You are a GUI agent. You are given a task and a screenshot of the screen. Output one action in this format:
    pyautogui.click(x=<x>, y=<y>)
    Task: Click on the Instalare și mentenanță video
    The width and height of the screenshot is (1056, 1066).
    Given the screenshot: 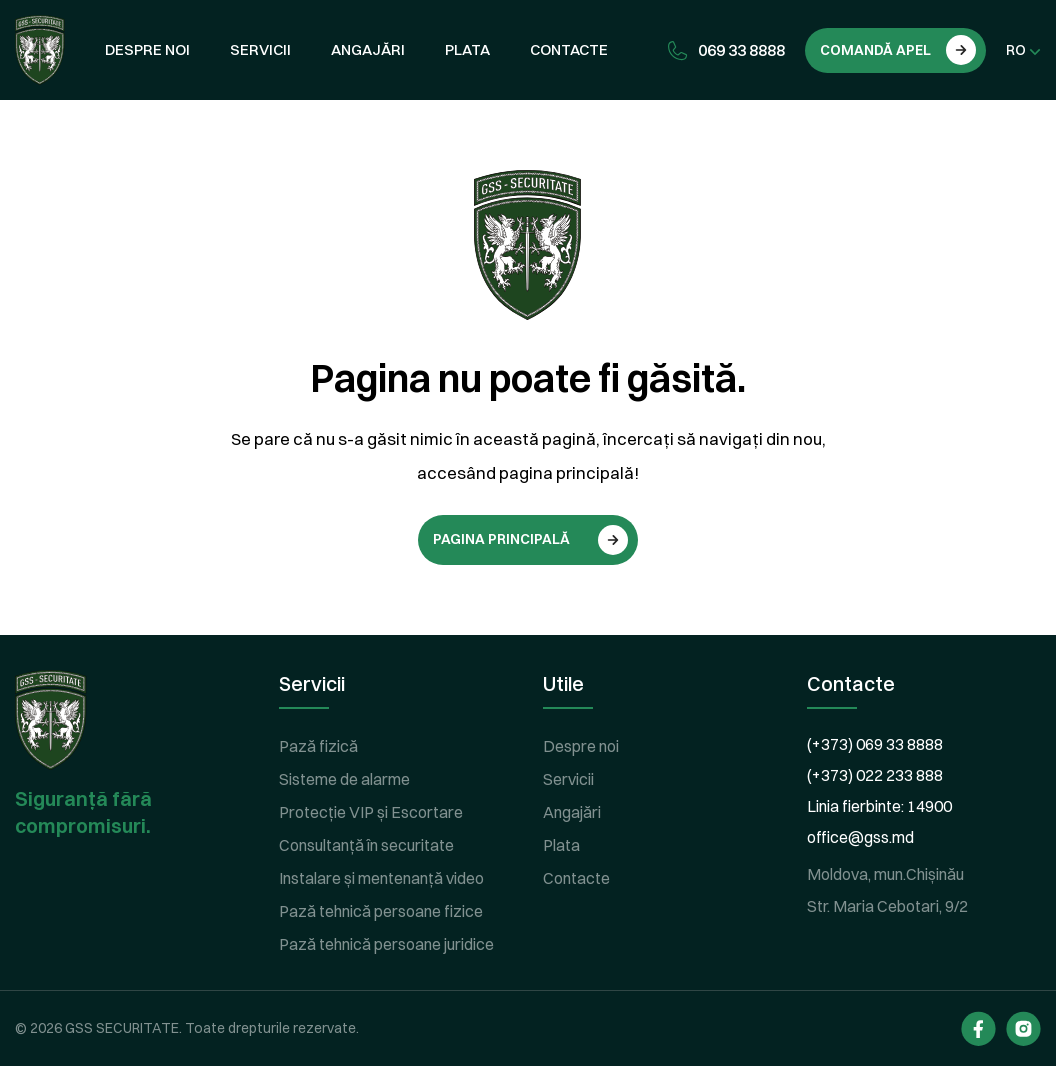 What is the action you would take?
    pyautogui.click(x=381, y=878)
    